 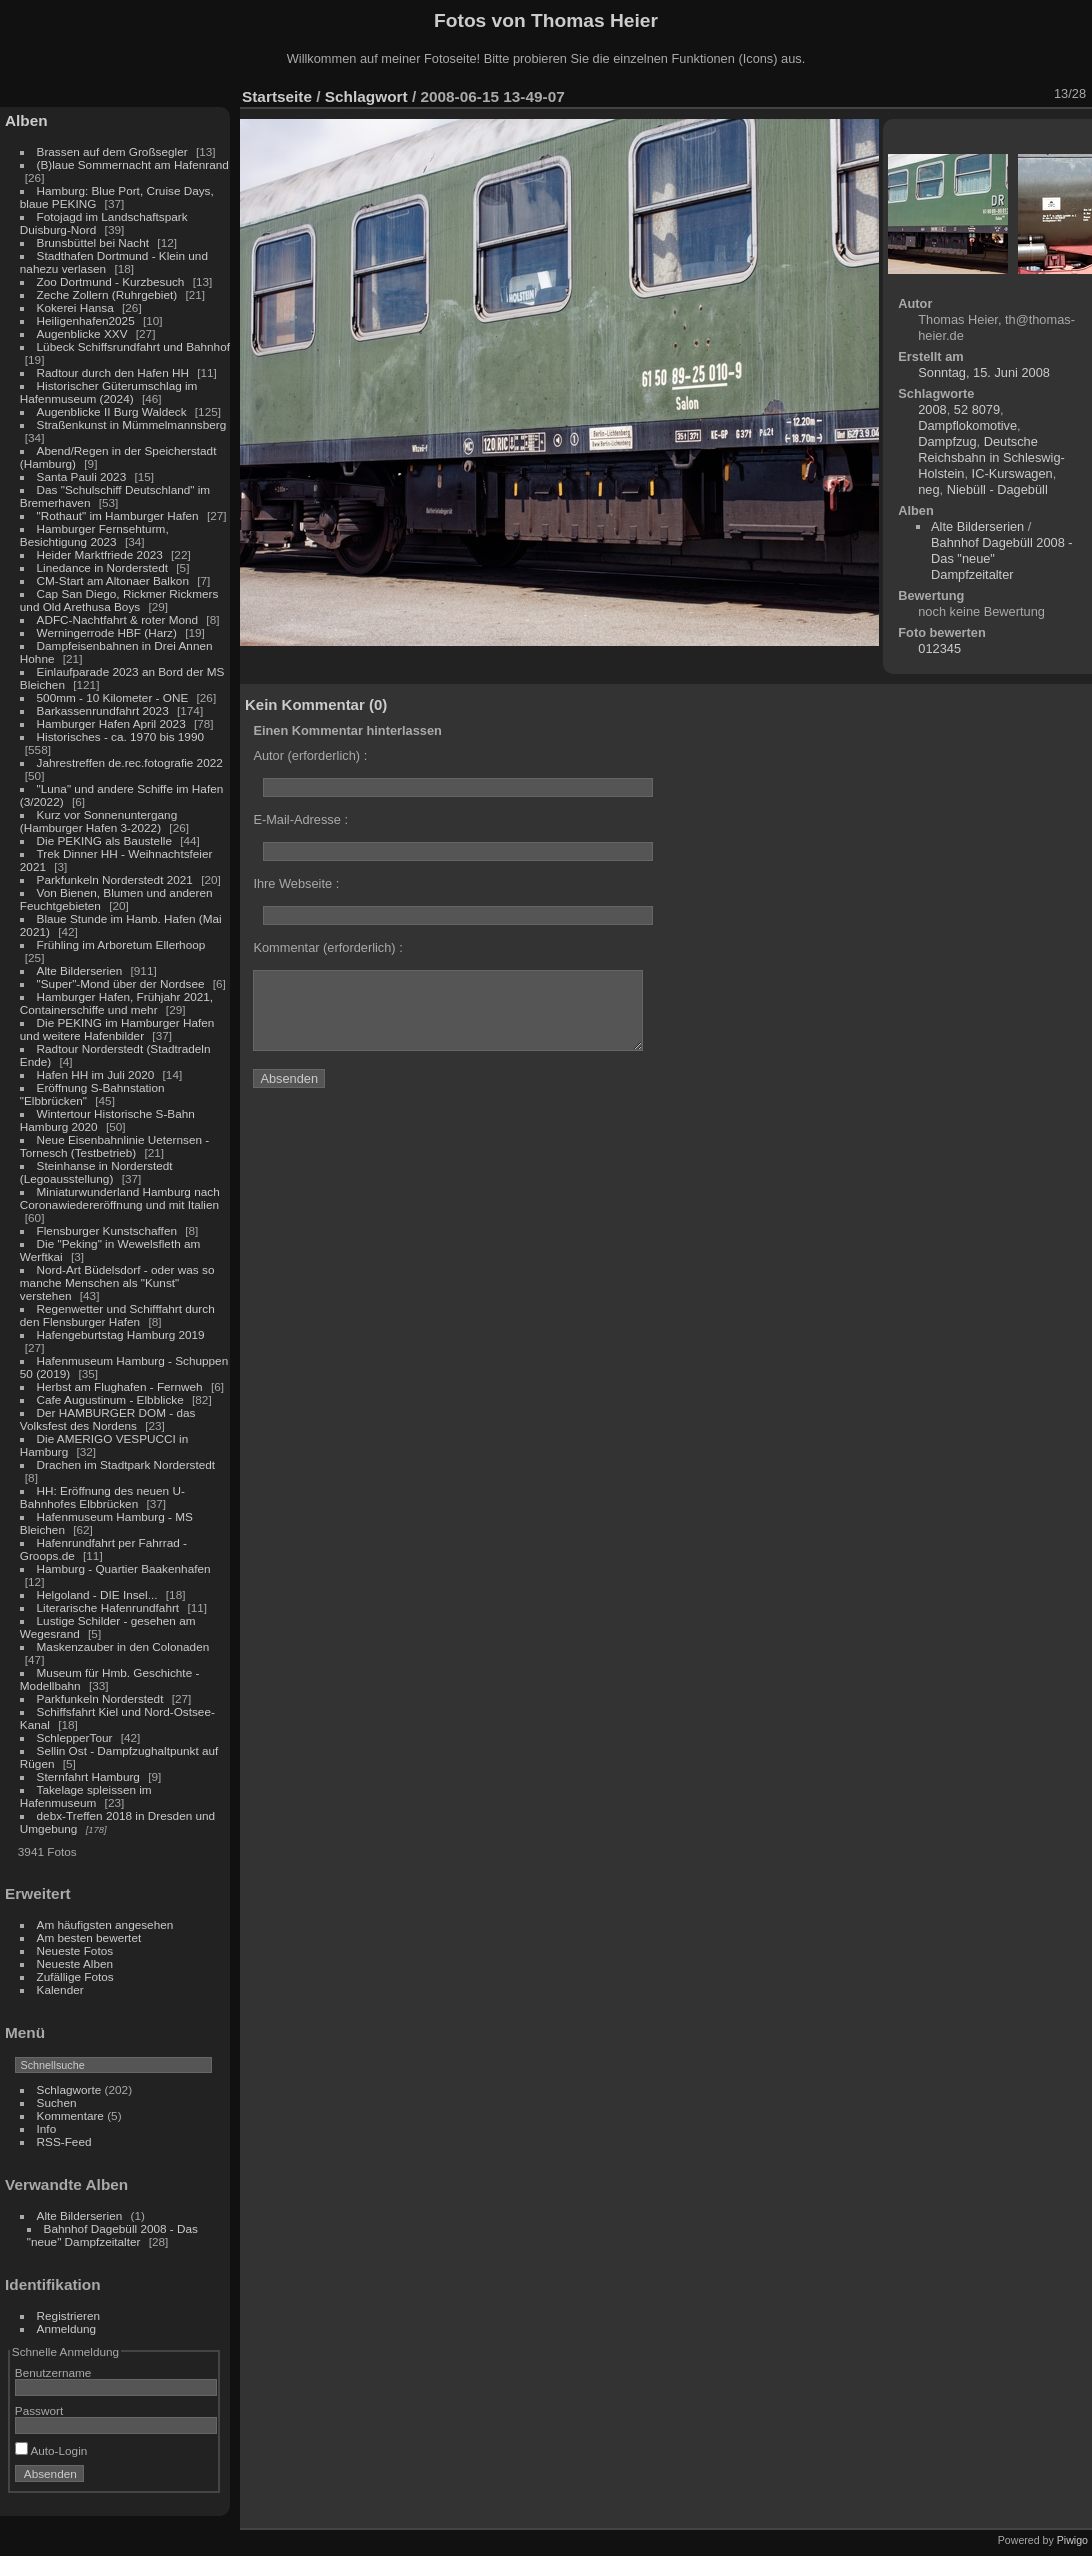 What do you see at coordinates (123, 1646) in the screenshot?
I see `Maskenzauber in den Colonaden` at bounding box center [123, 1646].